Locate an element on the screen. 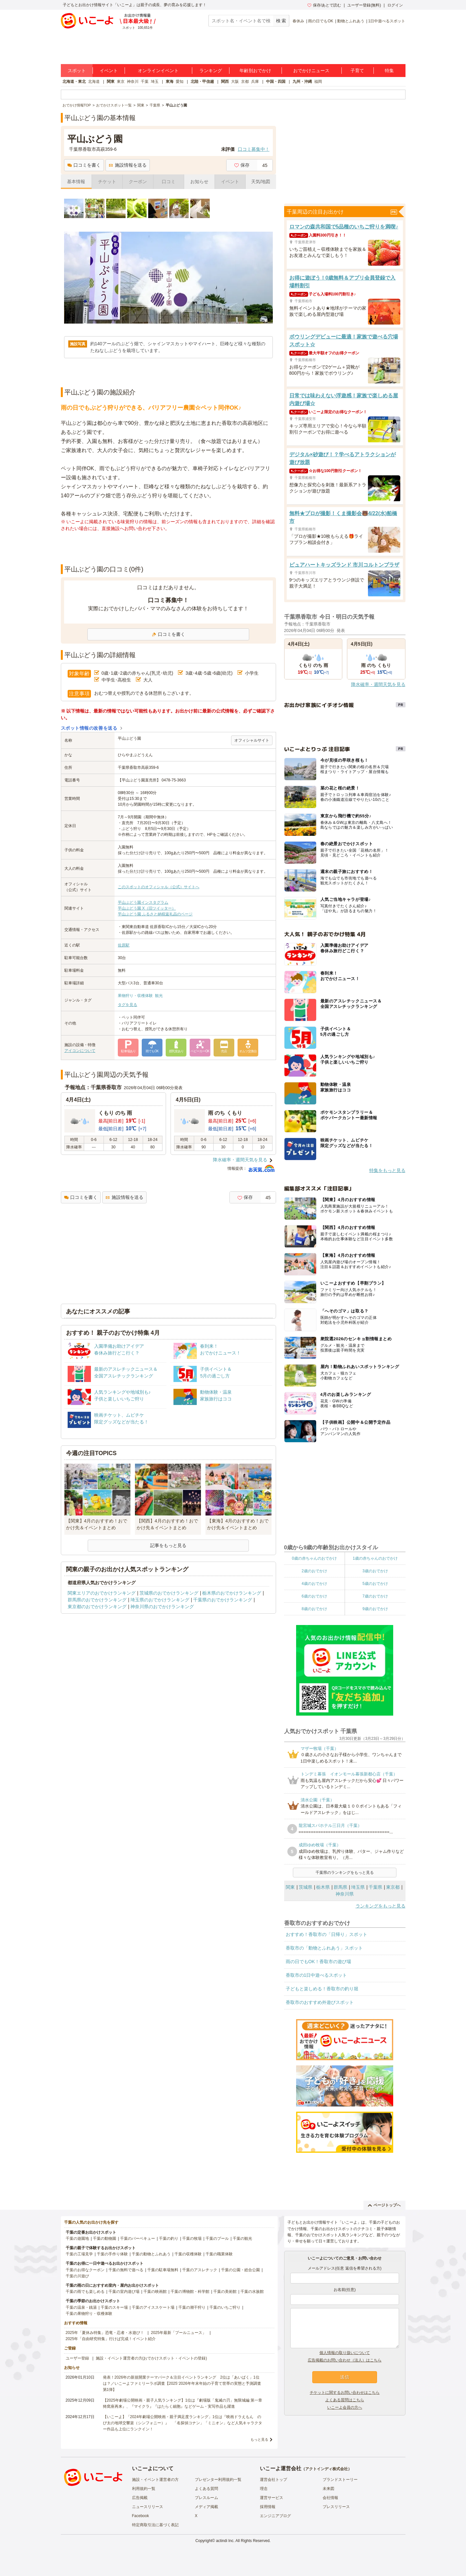  千葉の潮干狩り is located at coordinates (191, 2307).